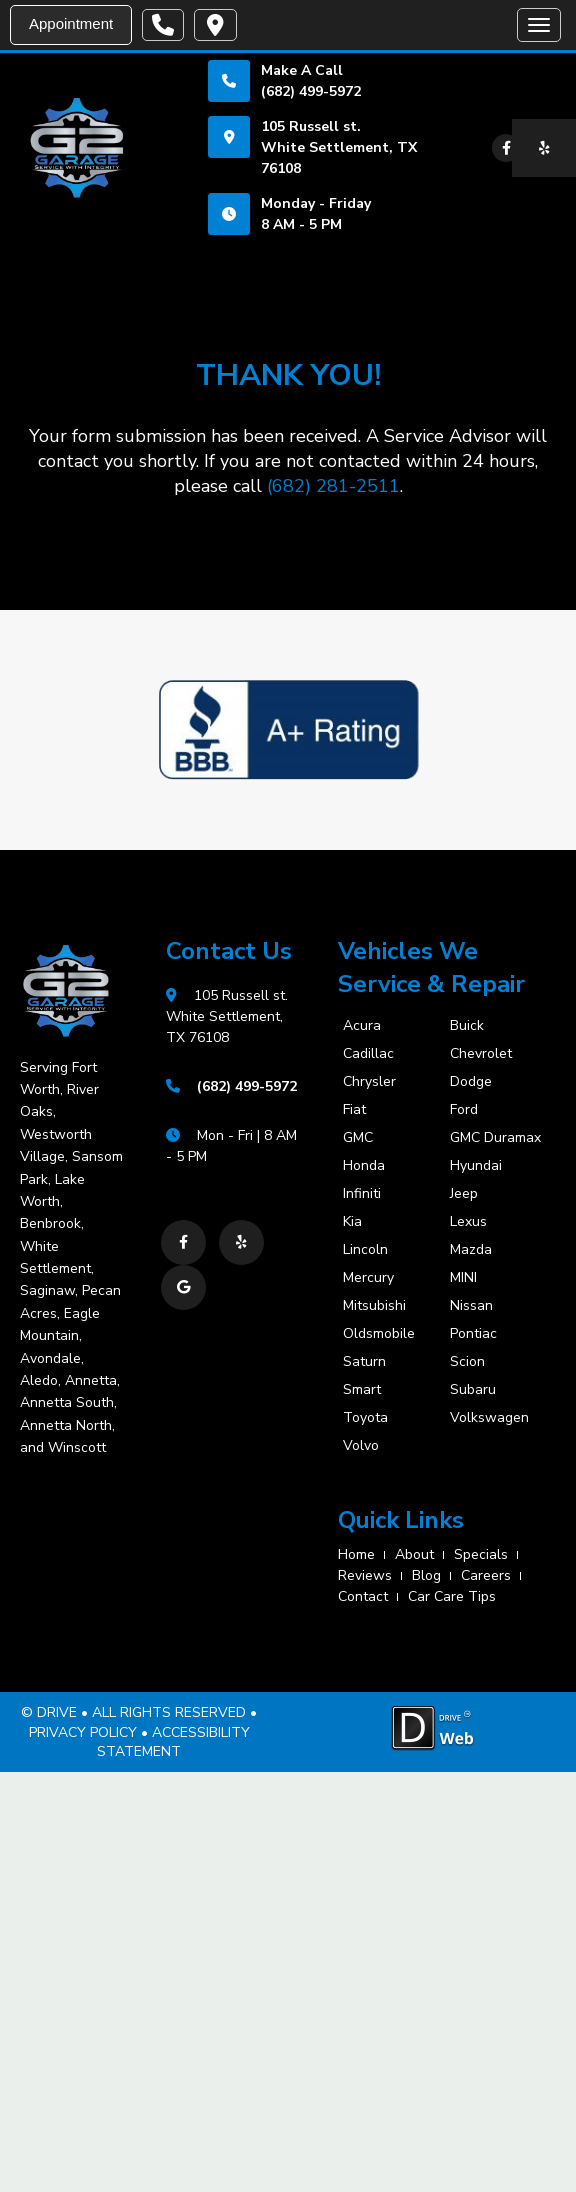 Image resolution: width=576 pixels, height=2192 pixels. What do you see at coordinates (57, 1712) in the screenshot?
I see `DRIVE` at bounding box center [57, 1712].